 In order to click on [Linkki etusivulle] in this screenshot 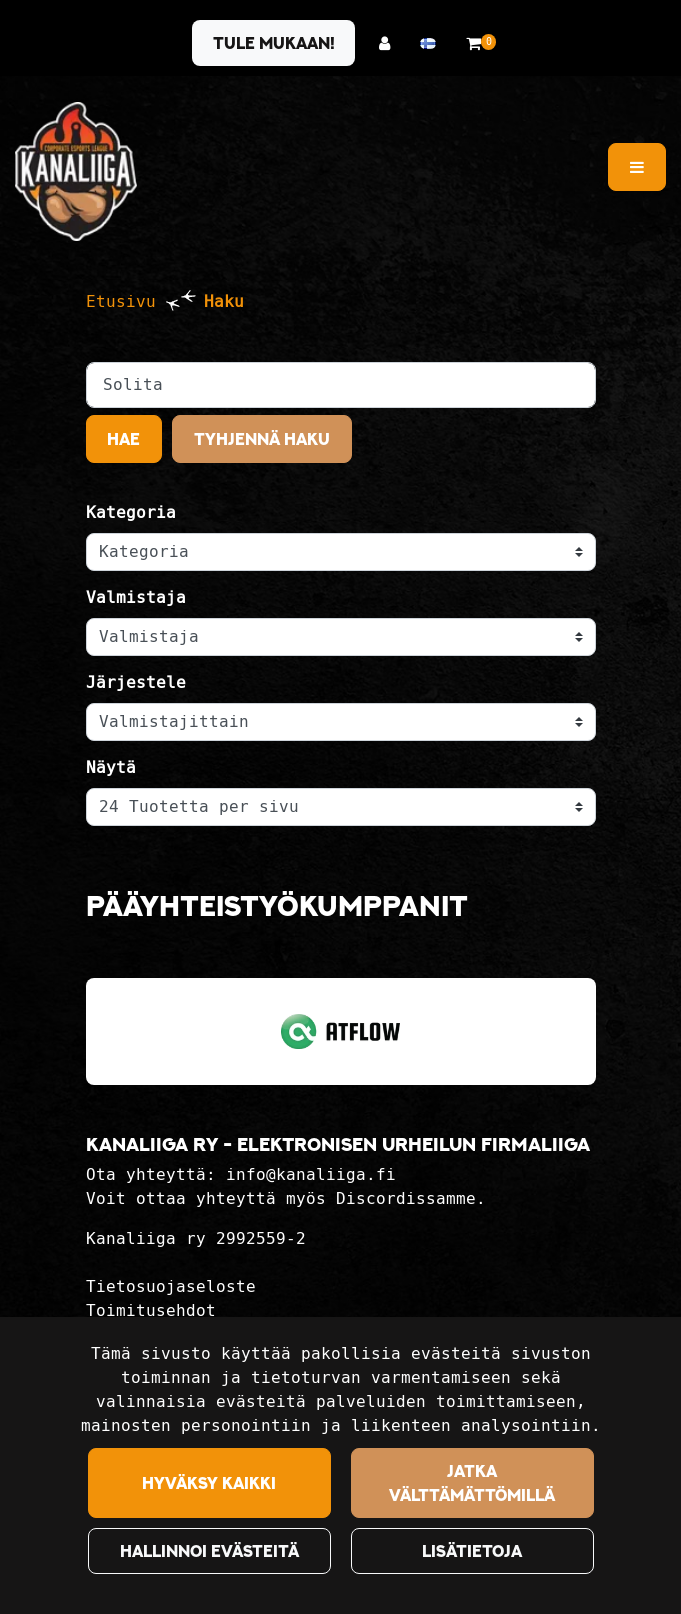, I will do `click(76, 171)`.